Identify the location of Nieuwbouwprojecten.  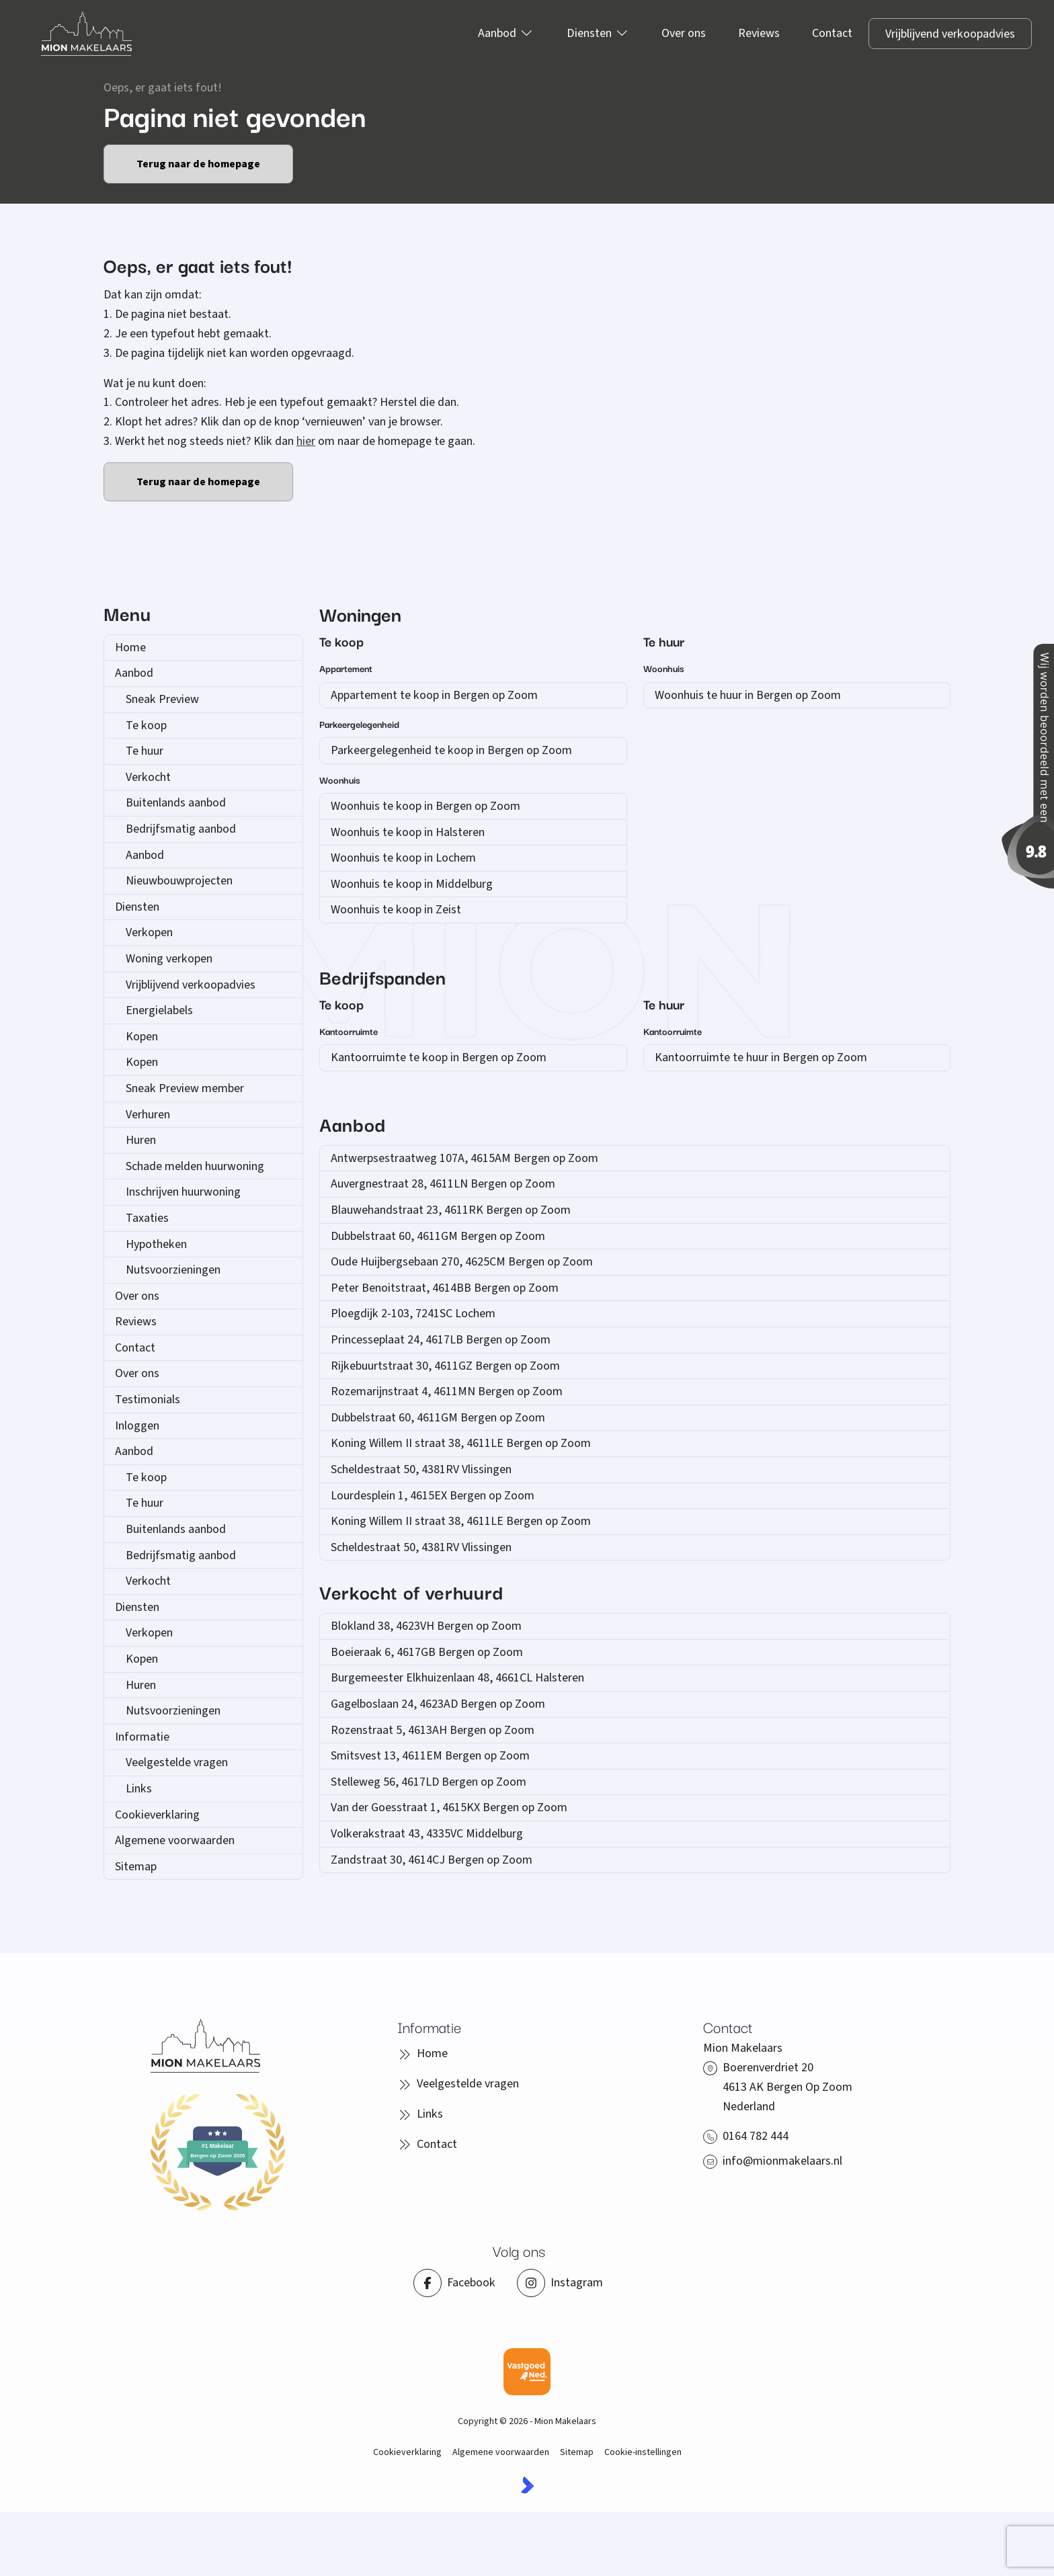
(179, 880).